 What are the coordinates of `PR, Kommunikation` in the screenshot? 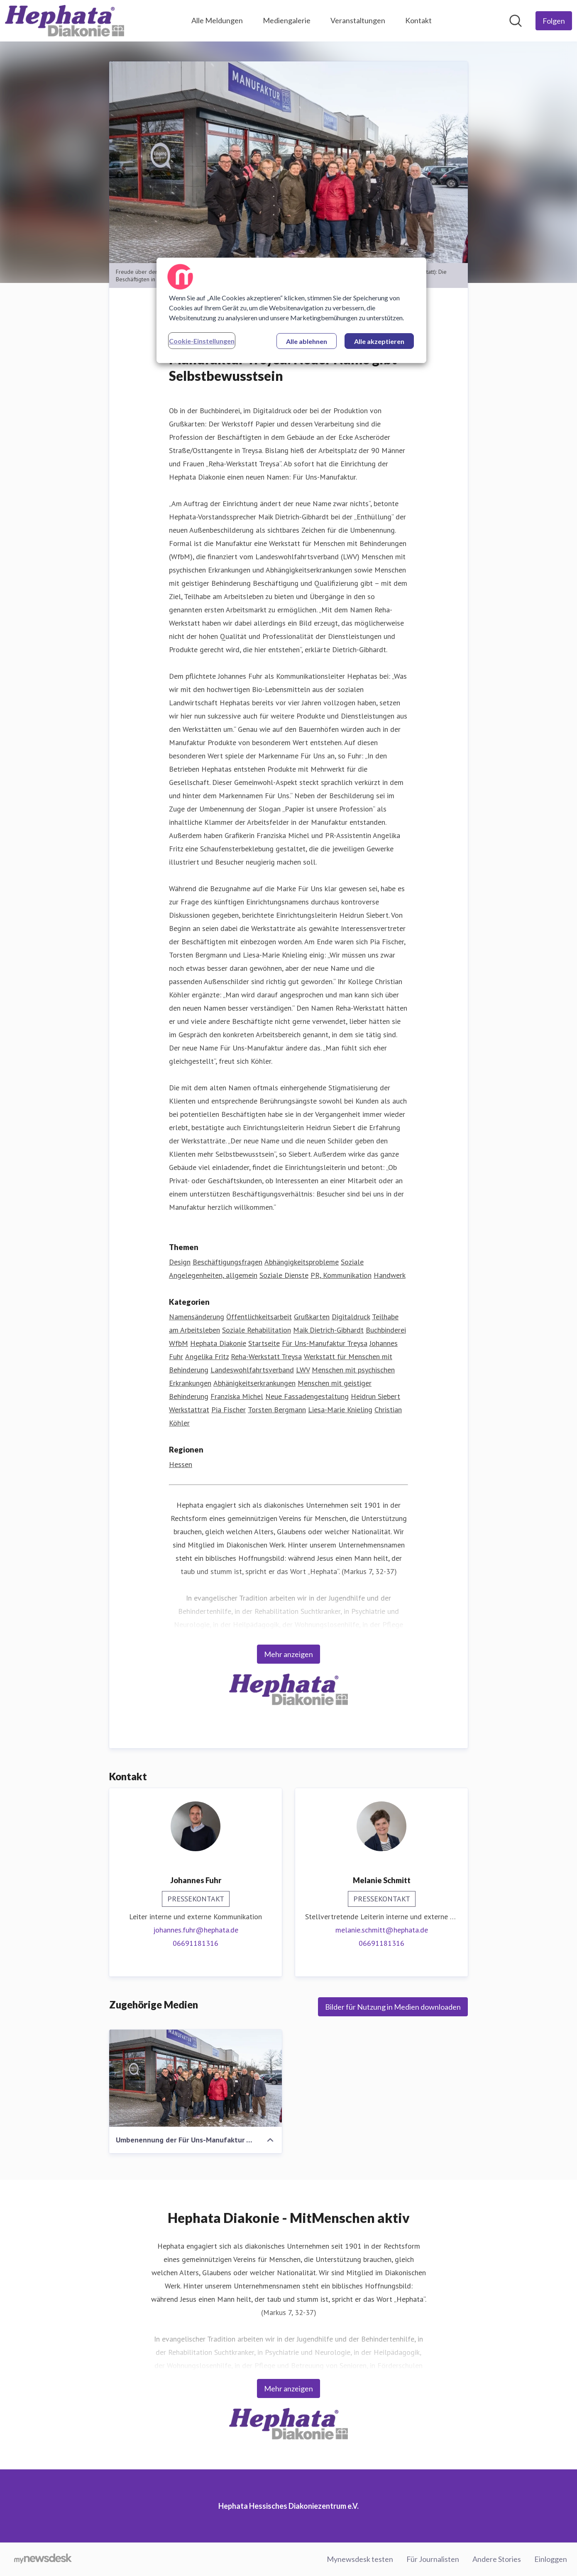 It's located at (341, 1275).